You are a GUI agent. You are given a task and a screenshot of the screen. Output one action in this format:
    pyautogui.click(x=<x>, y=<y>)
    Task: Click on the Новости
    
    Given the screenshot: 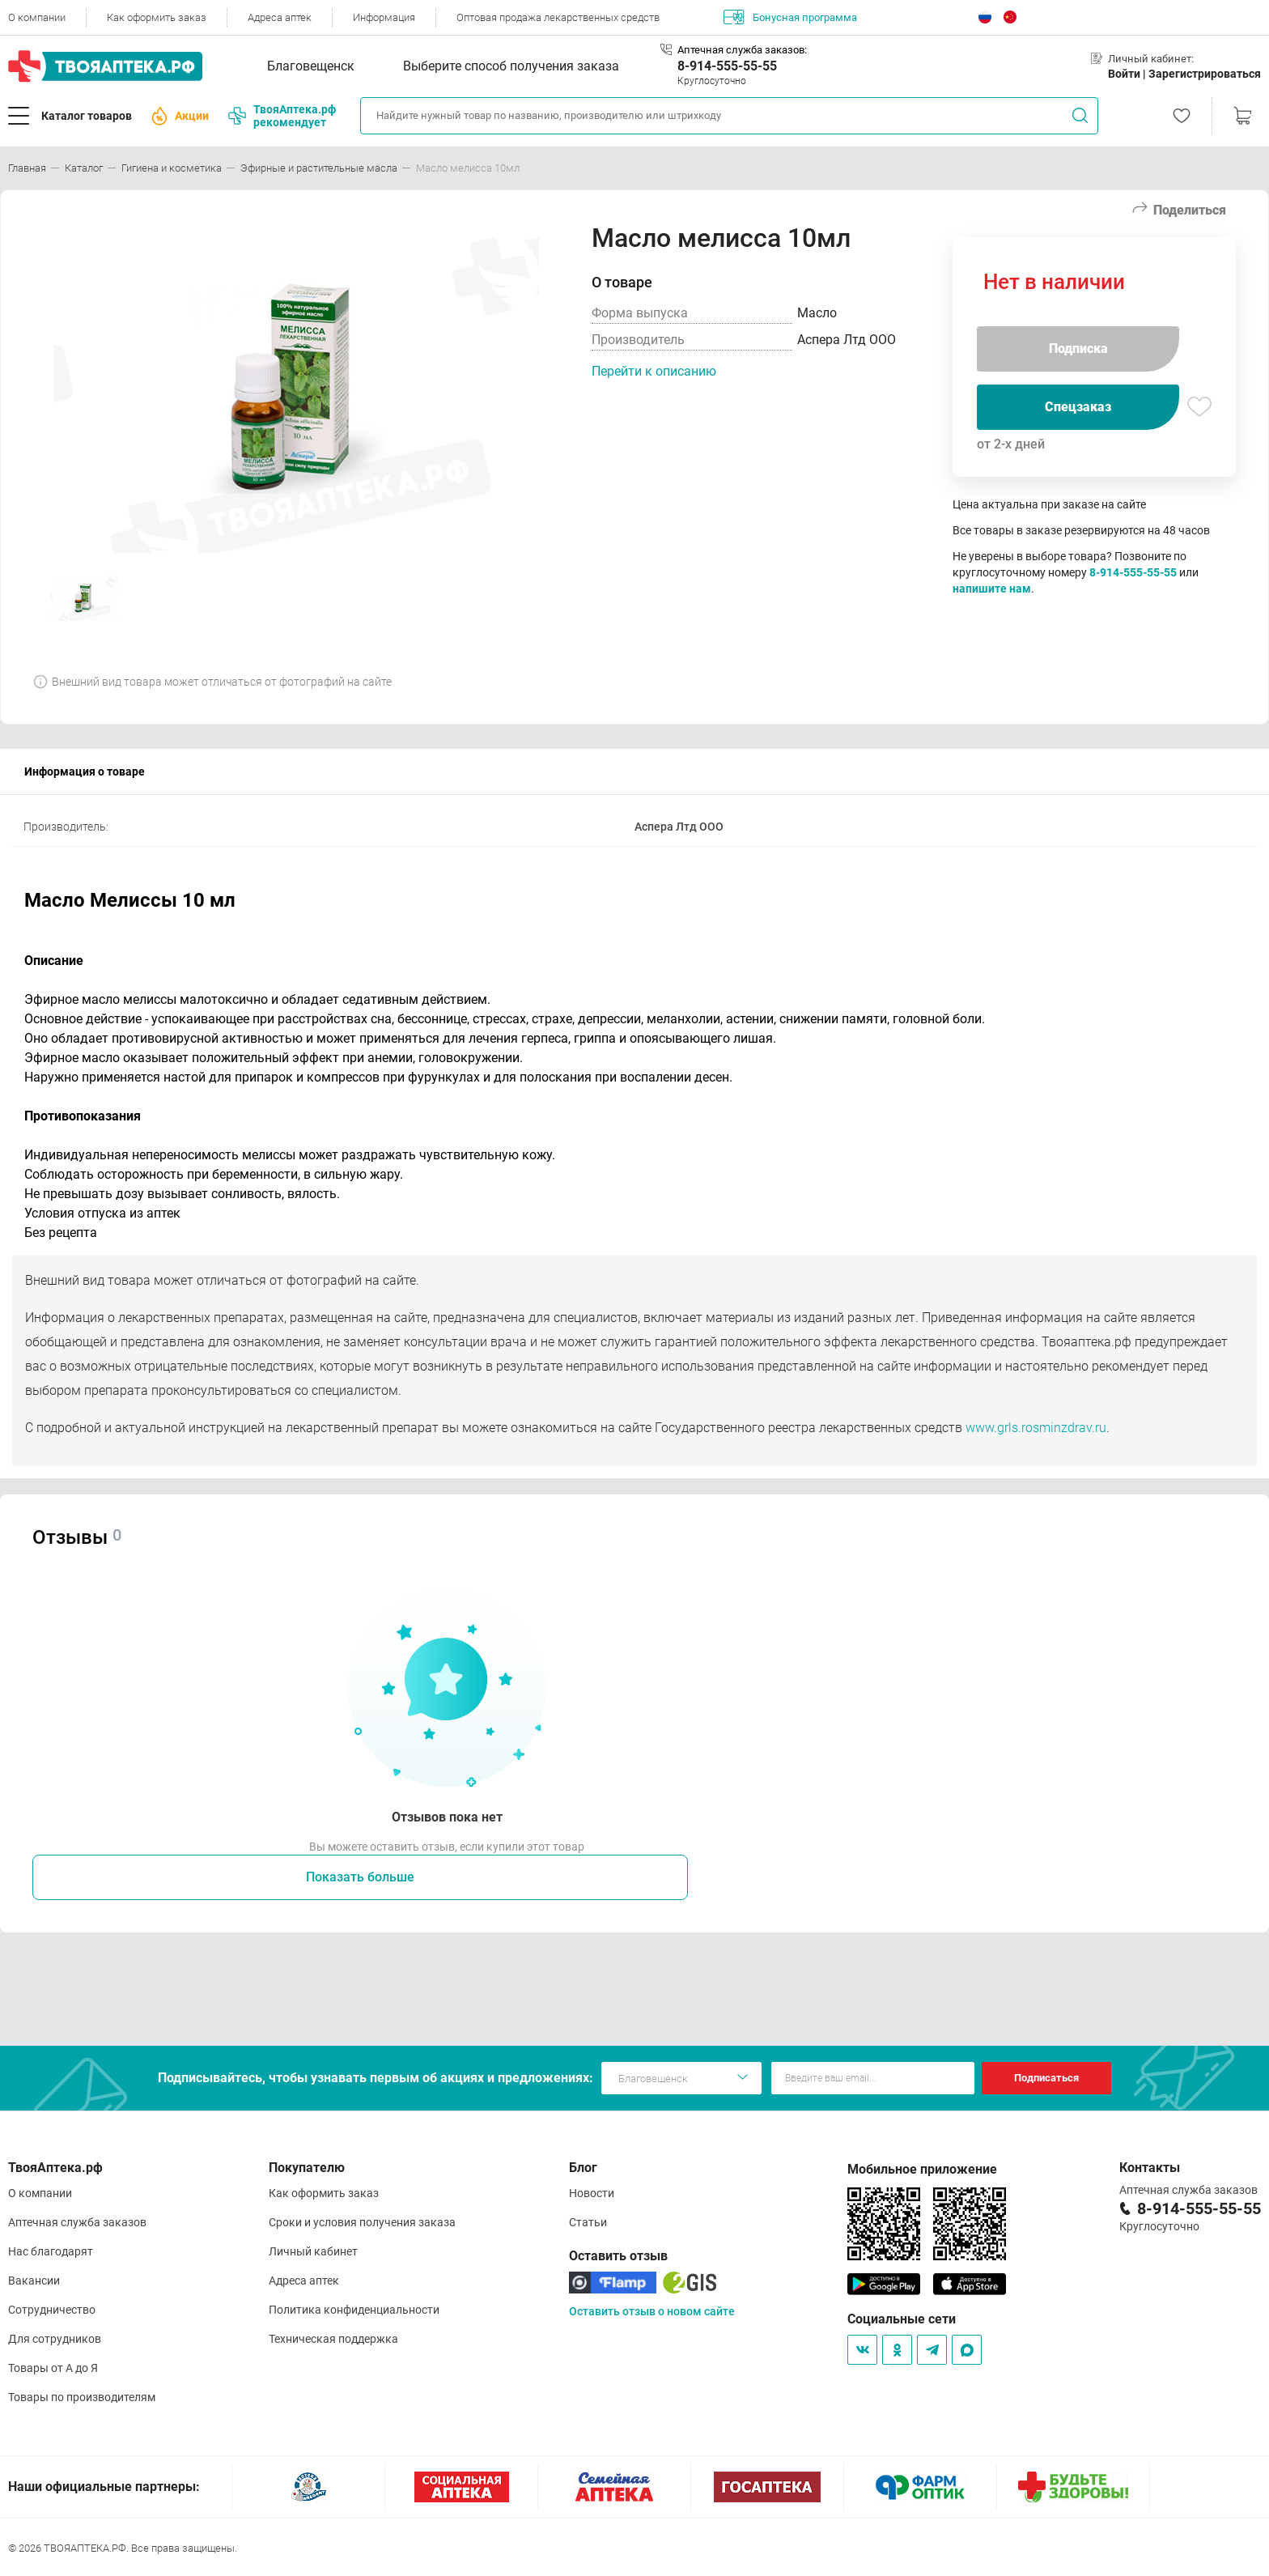 What is the action you would take?
    pyautogui.click(x=591, y=2193)
    